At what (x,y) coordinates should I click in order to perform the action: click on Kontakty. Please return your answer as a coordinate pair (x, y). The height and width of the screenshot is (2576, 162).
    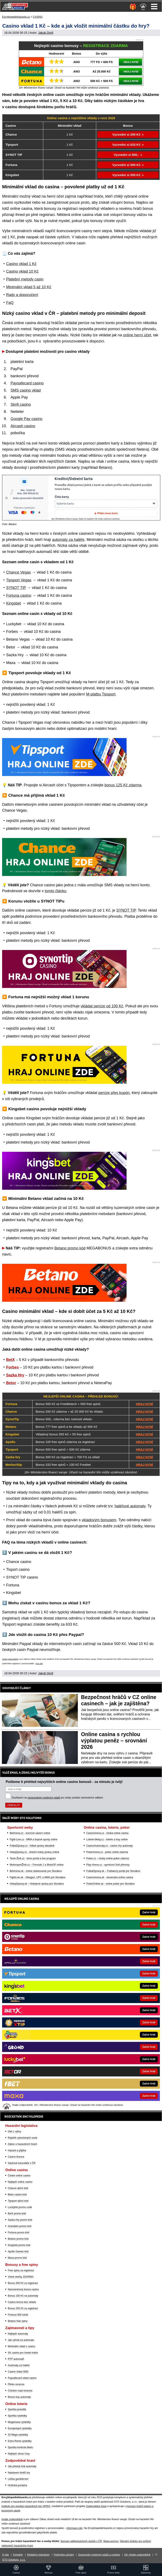
    Looking at the image, I should click on (18, 2554).